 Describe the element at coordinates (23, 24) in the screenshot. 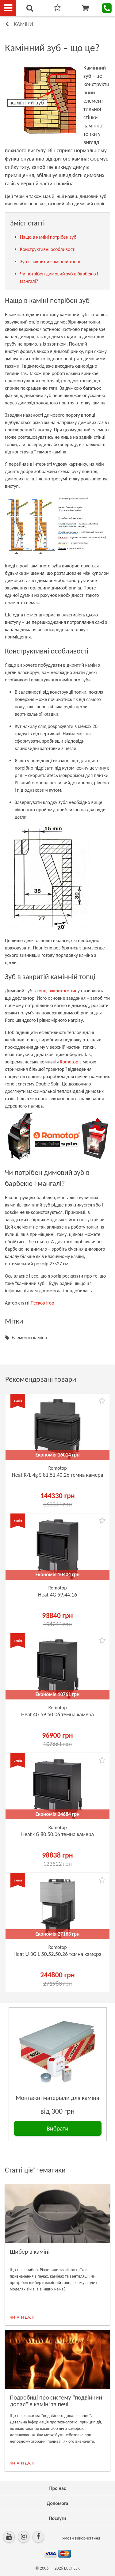

I see `Каміни` at that location.